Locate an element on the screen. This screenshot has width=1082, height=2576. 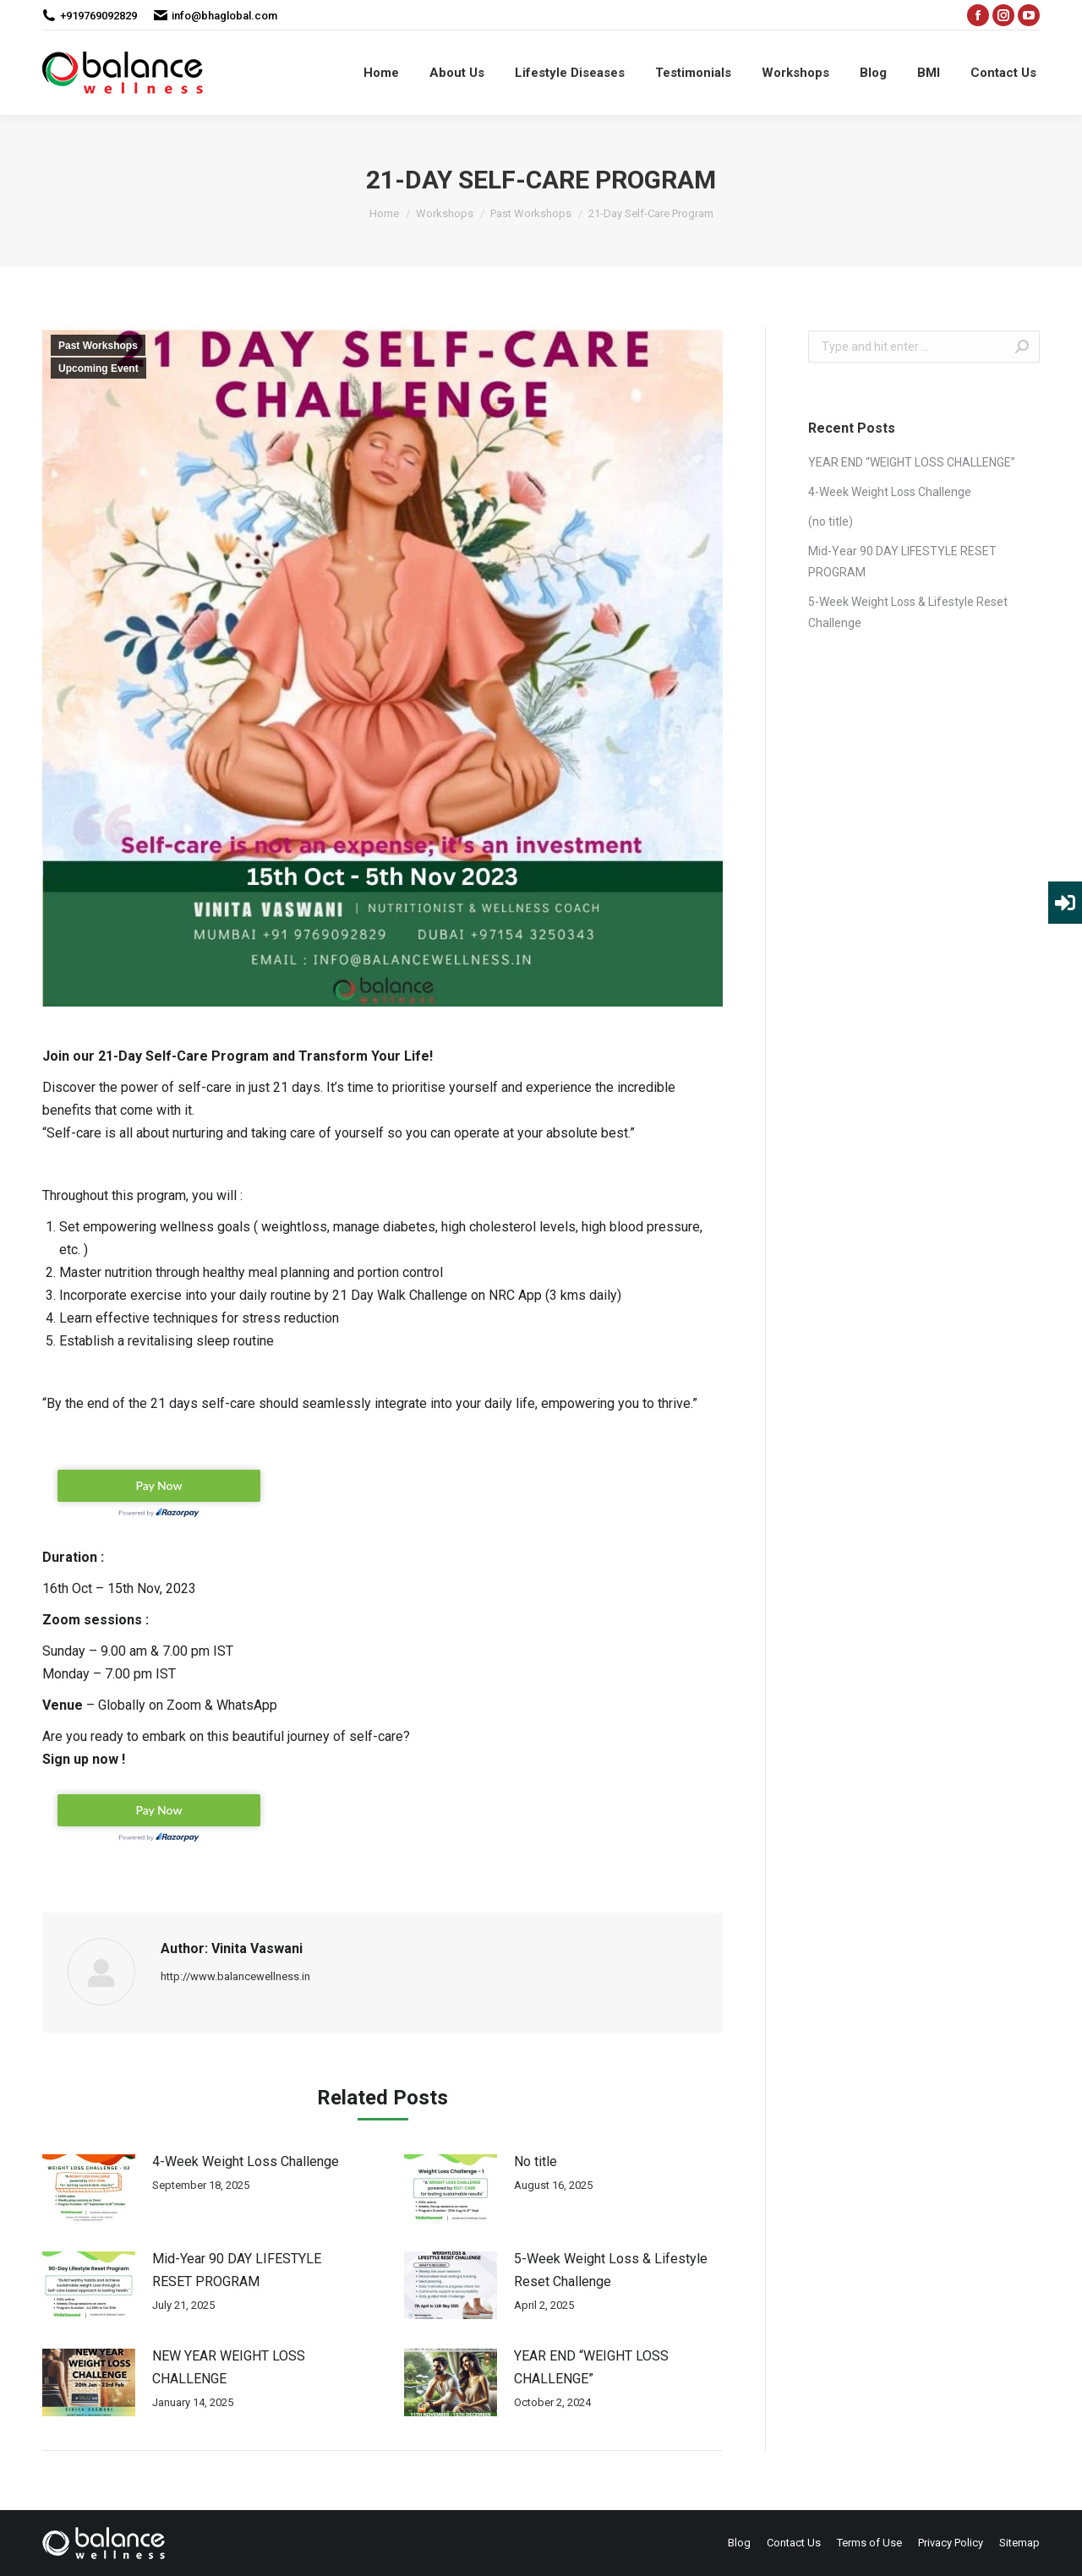
Past Workshops is located at coordinates (98, 346).